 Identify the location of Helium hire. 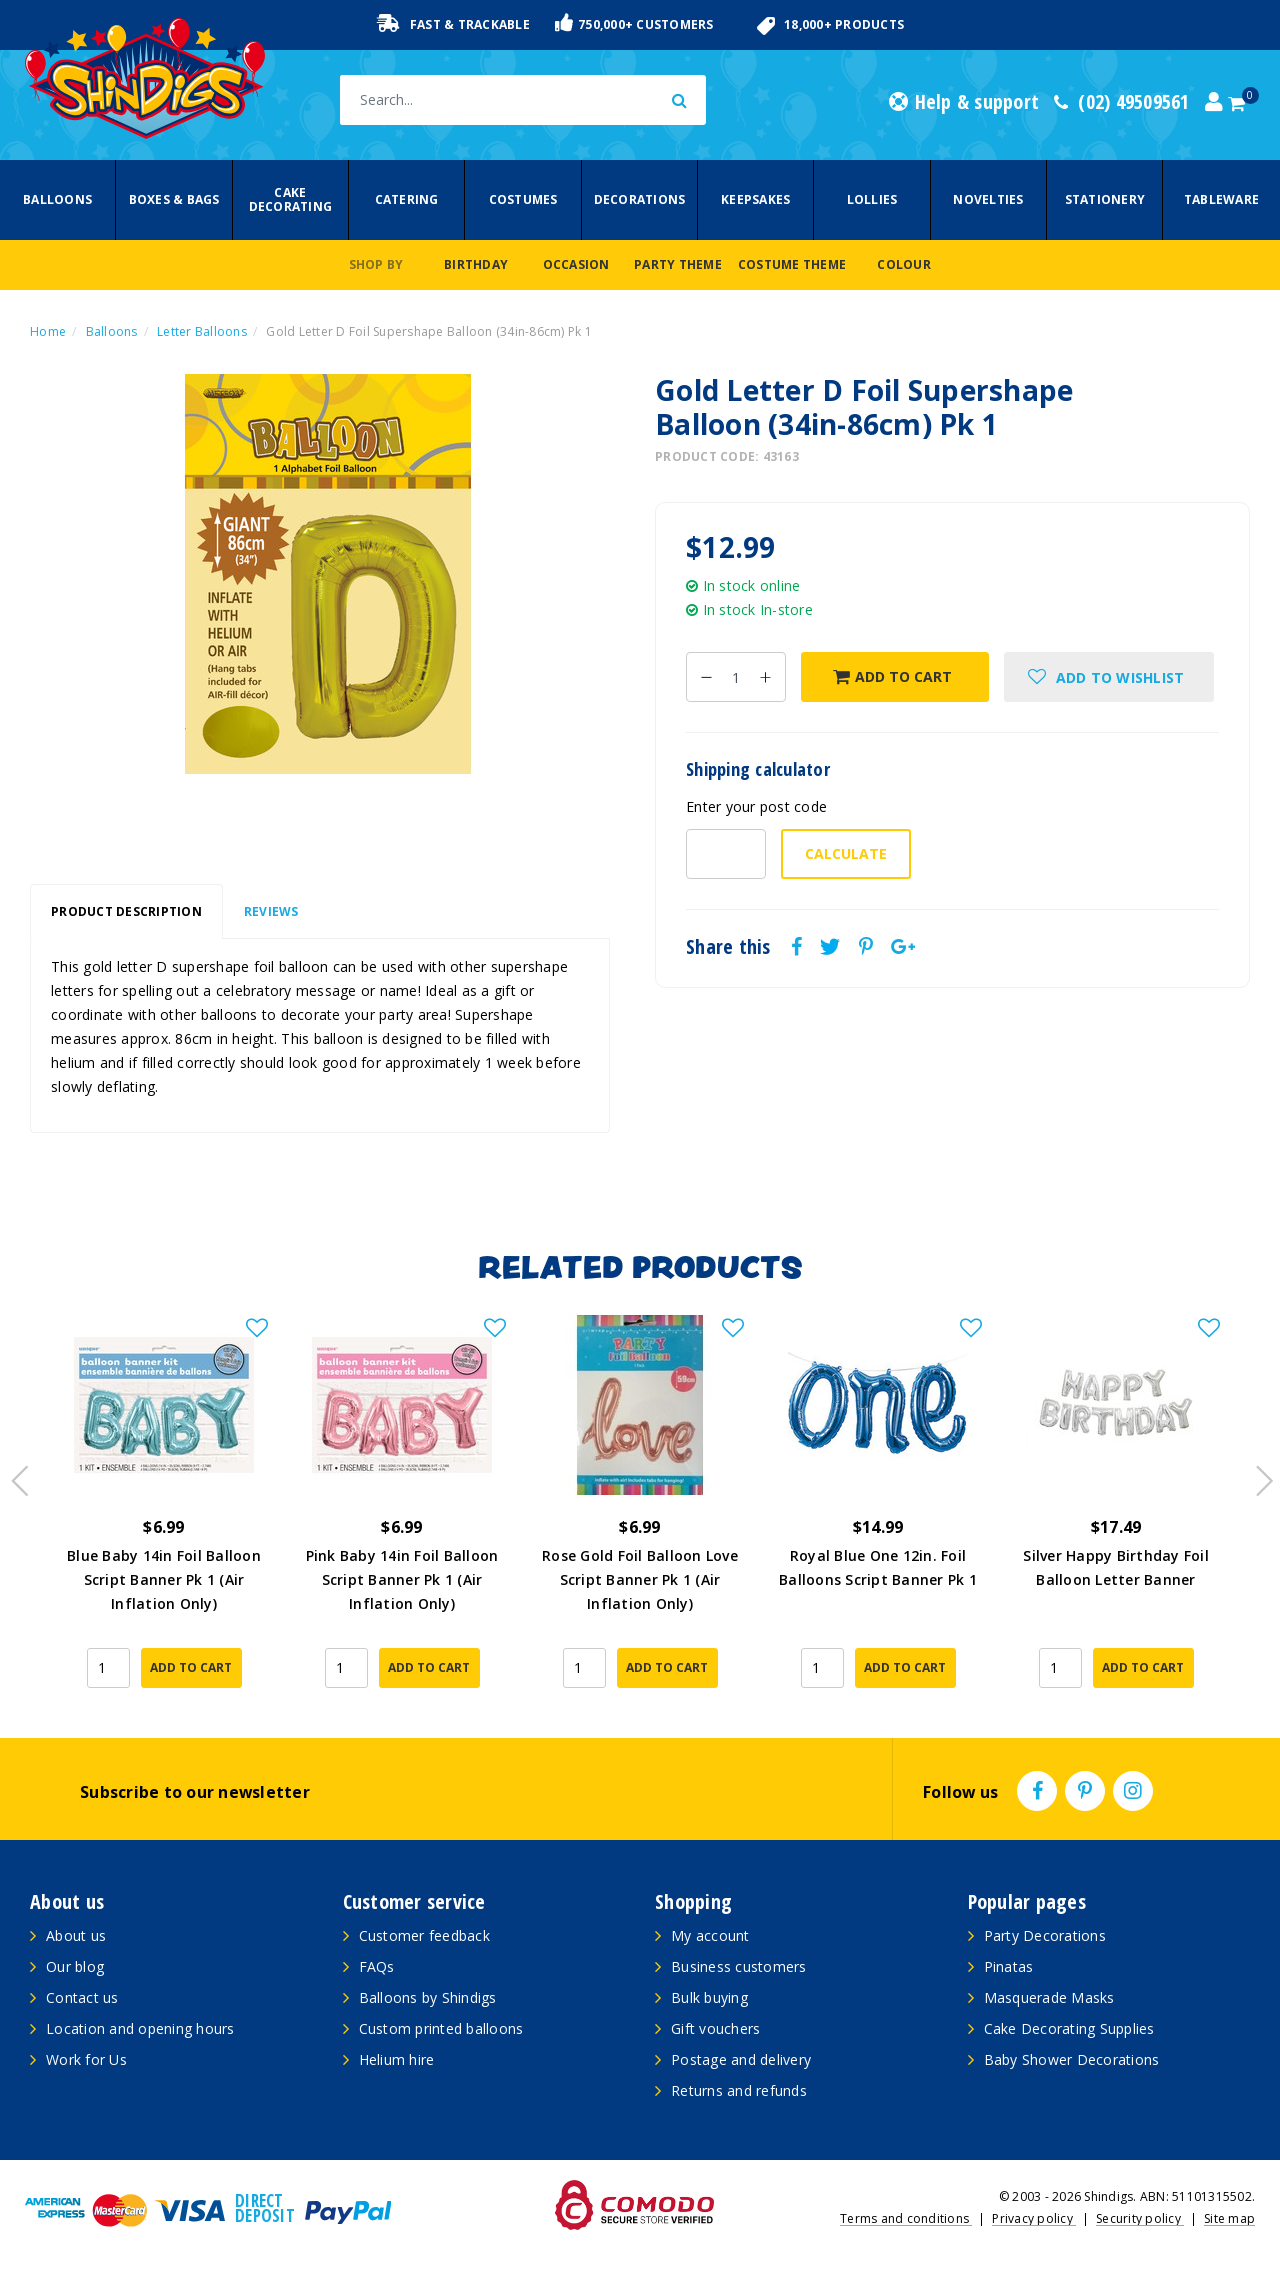
(397, 2059).